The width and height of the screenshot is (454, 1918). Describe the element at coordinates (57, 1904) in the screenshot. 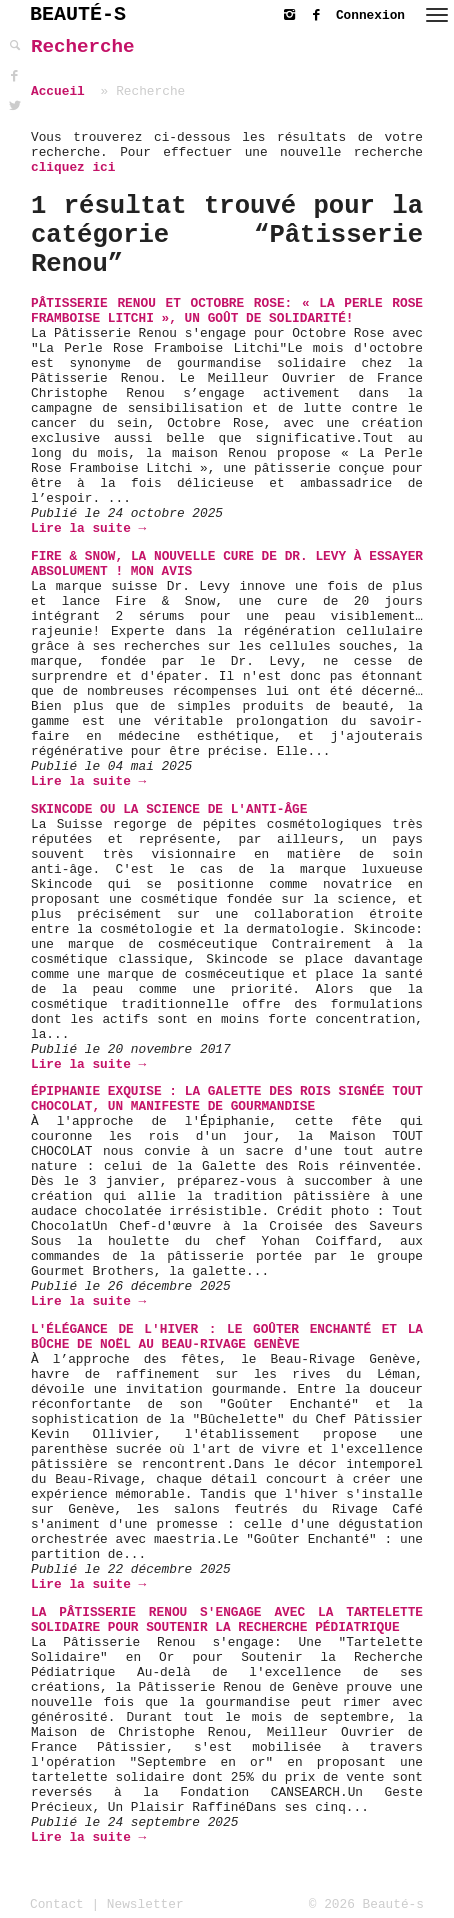

I see `Contact` at that location.